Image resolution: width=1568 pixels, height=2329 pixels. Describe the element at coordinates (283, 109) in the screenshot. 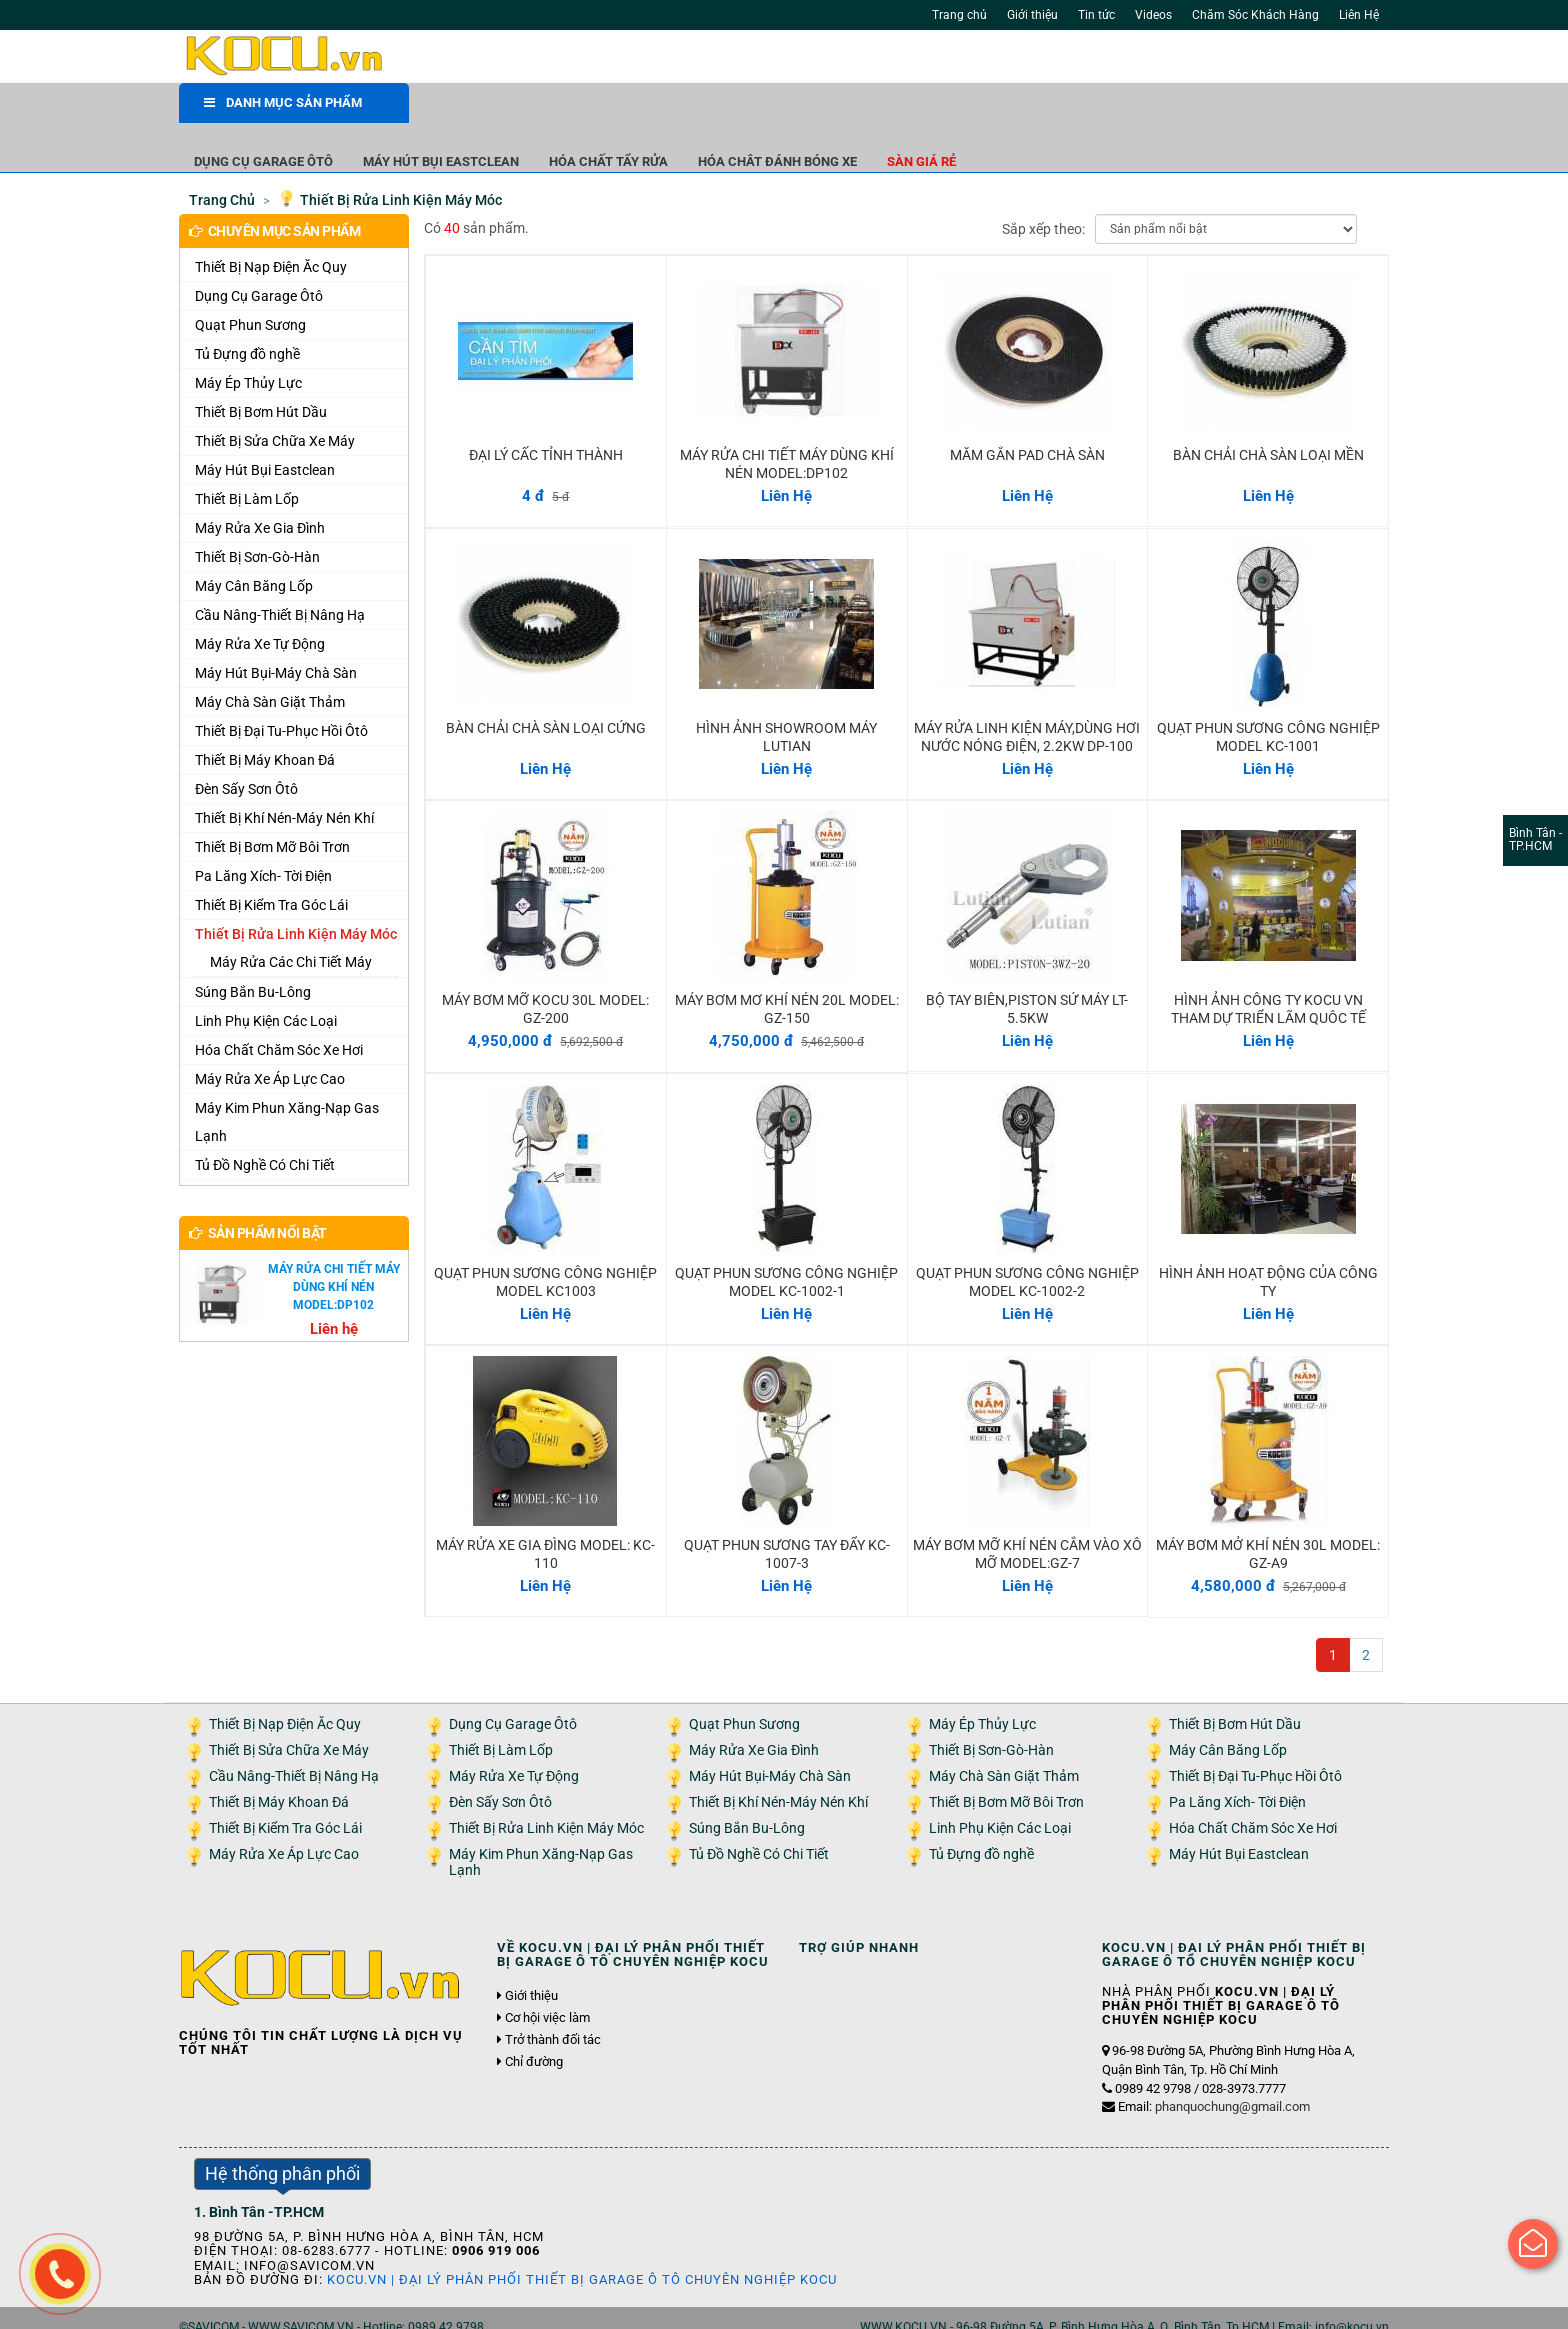

I see `DANH MỤC SẢN PHẨM` at that location.